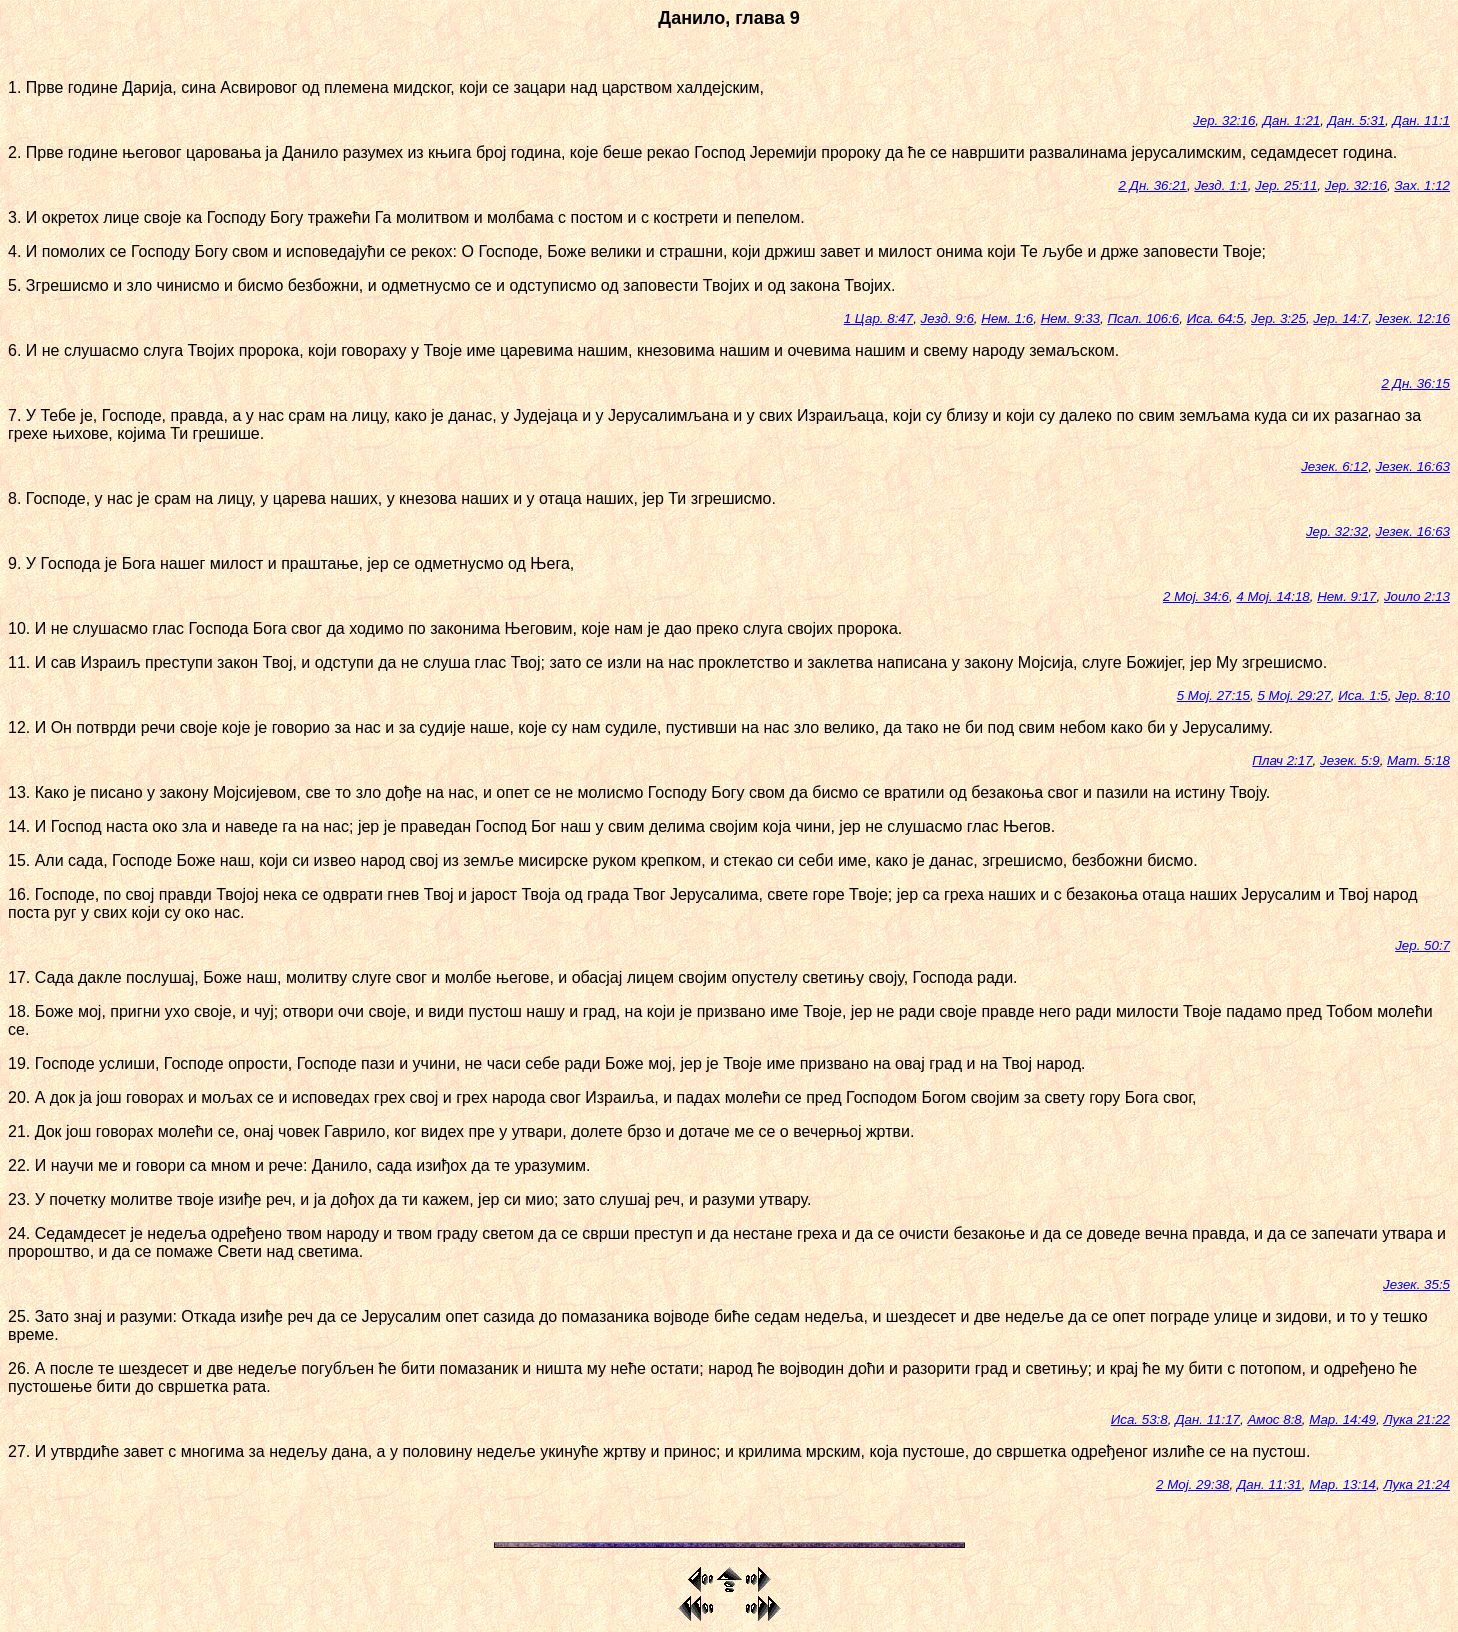 The height and width of the screenshot is (1632, 1458). Describe the element at coordinates (1007, 318) in the screenshot. I see `Нем. 1:6` at that location.